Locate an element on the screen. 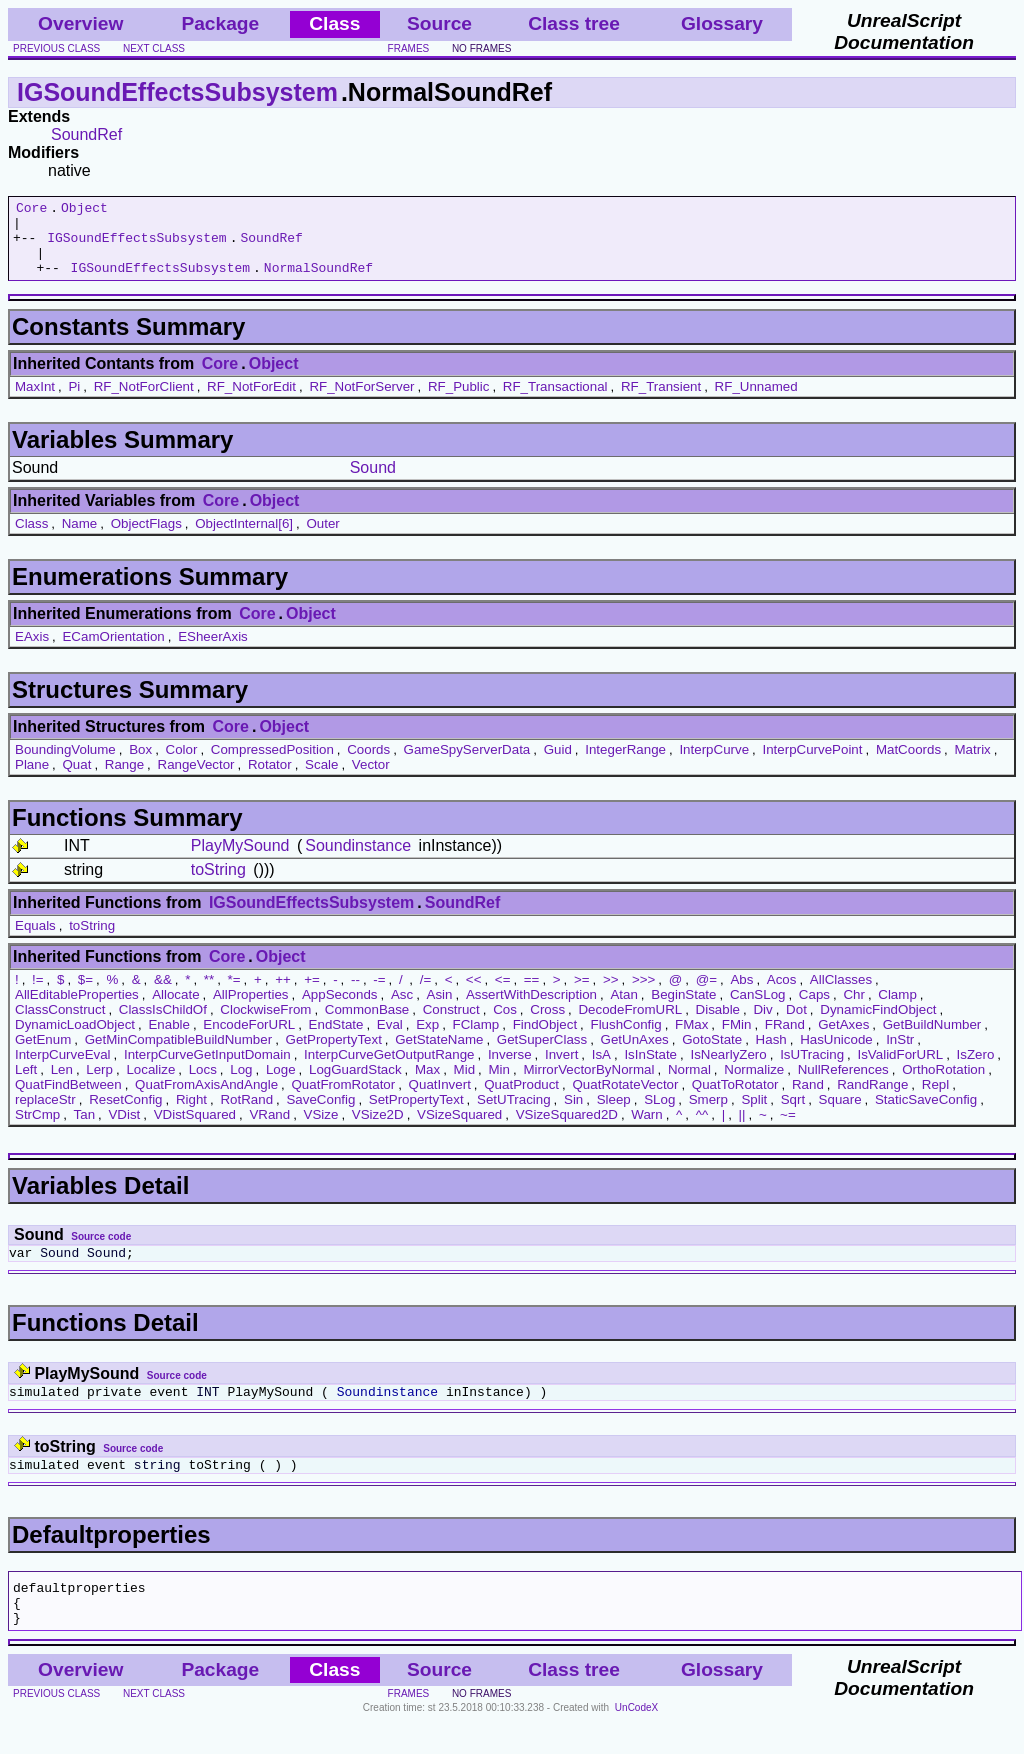 The image size is (1024, 1754). OrthoRotation is located at coordinates (943, 1084).